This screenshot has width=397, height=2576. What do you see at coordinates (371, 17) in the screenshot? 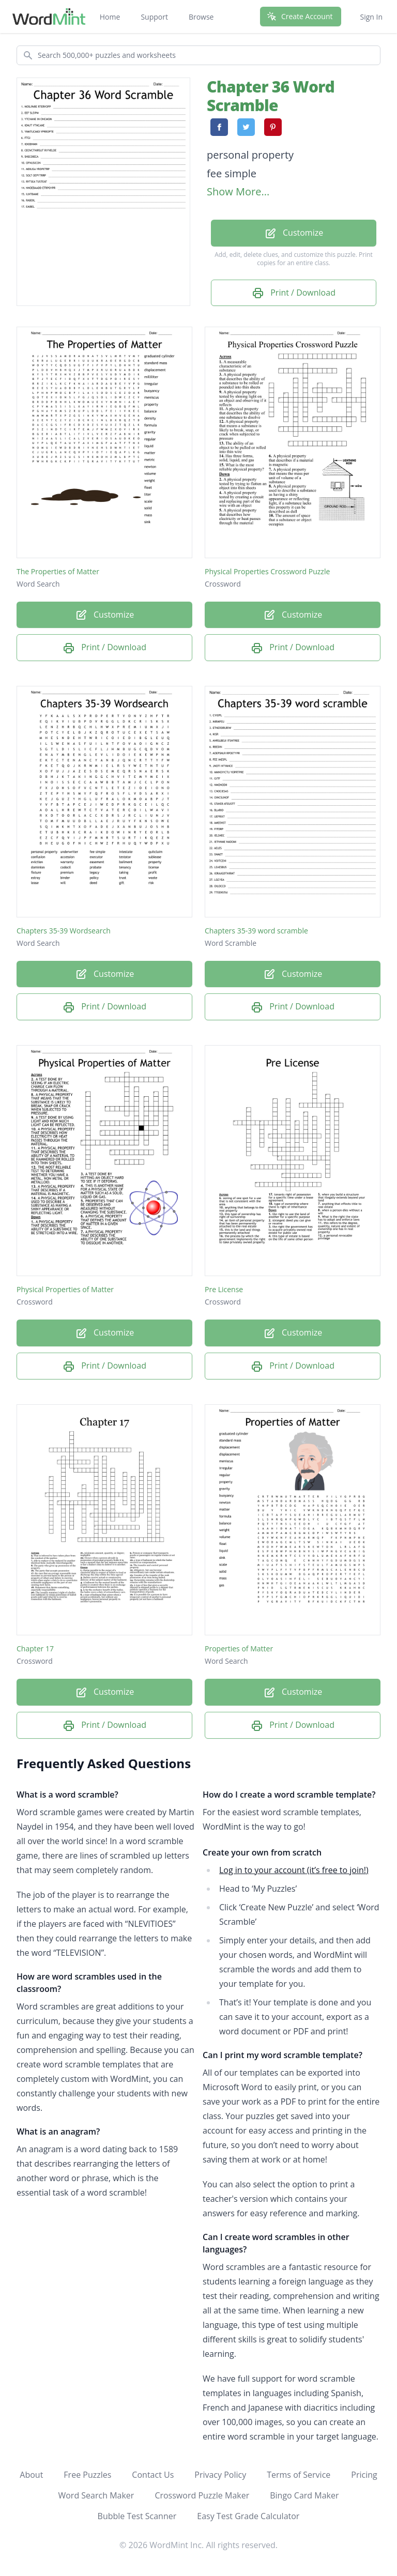
I see `Sign In` at bounding box center [371, 17].